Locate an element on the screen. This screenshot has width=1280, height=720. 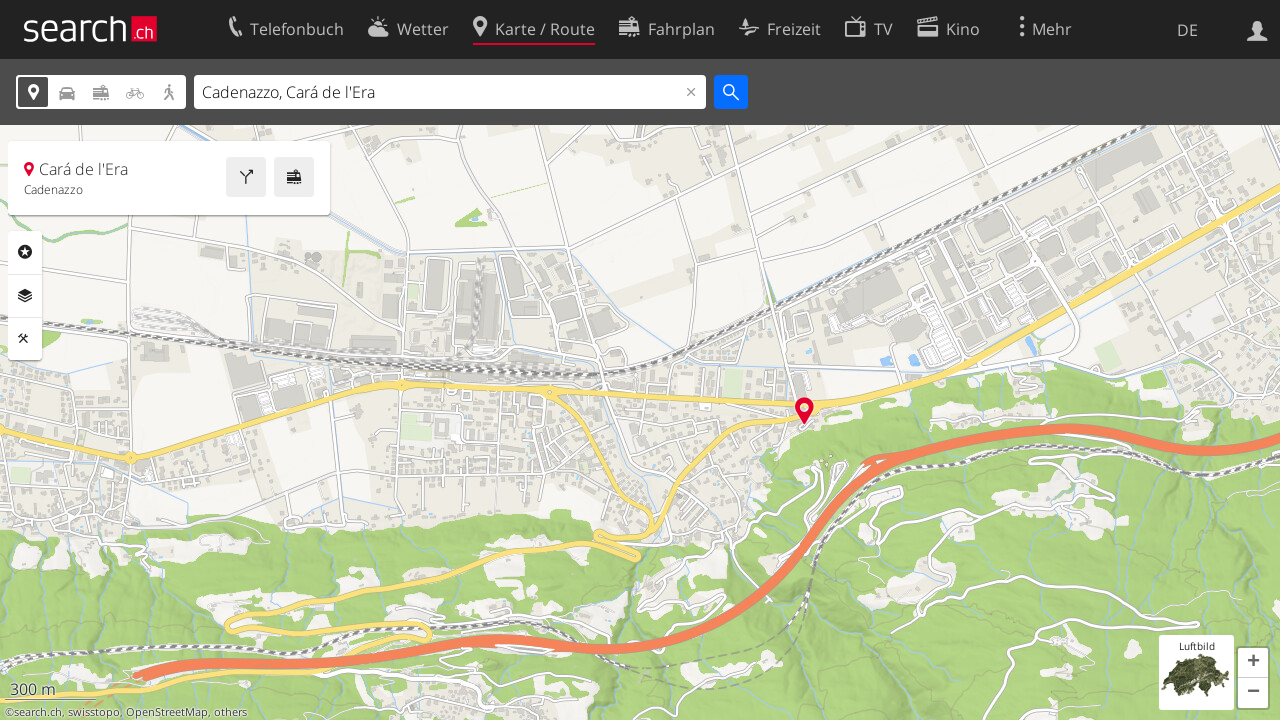
search.ch is located at coordinates (38, 712).